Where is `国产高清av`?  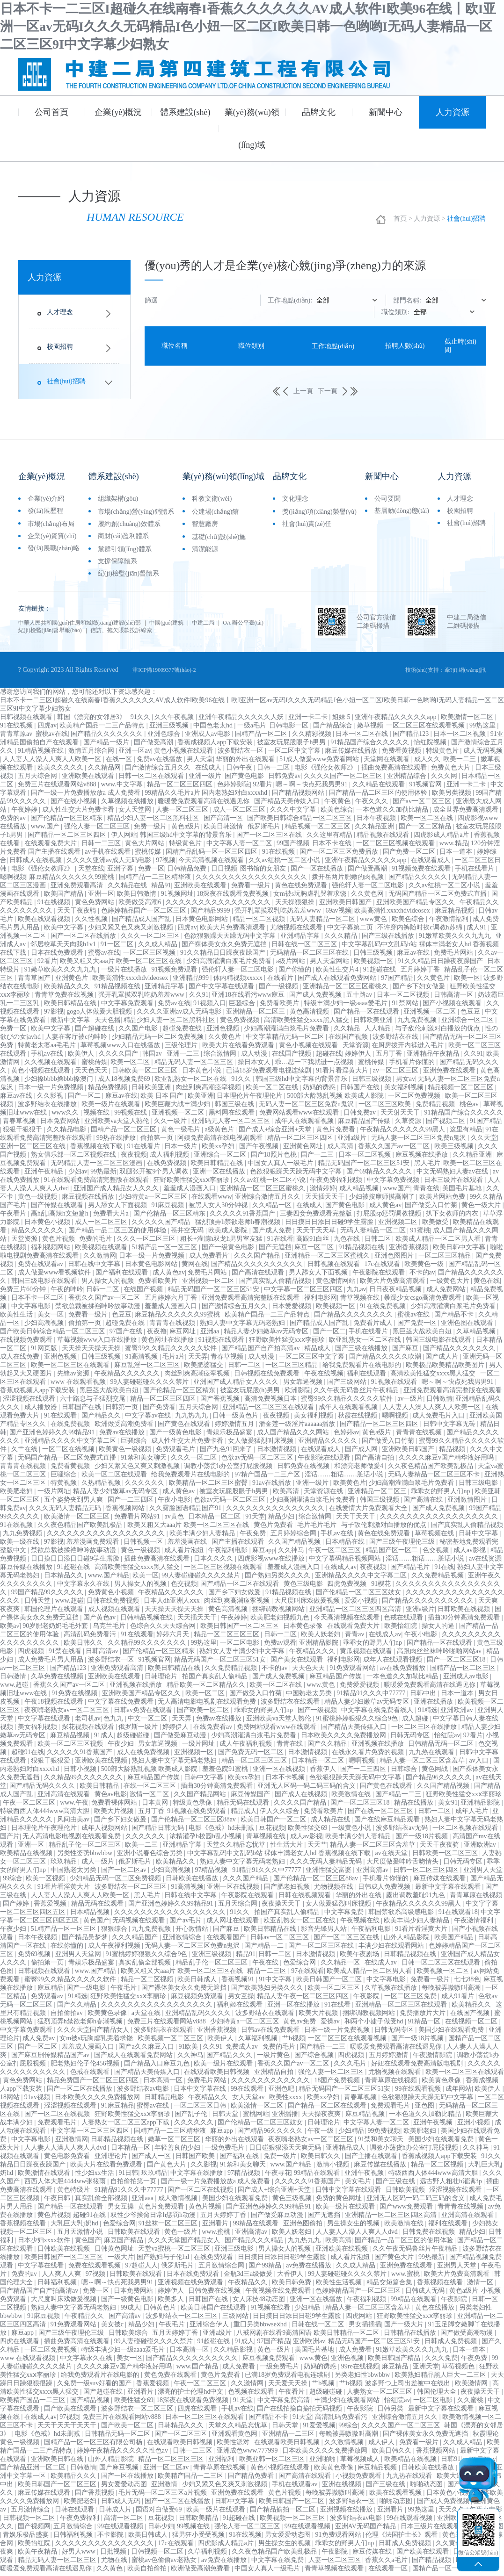 国产高清av is located at coordinates (126, 2319).